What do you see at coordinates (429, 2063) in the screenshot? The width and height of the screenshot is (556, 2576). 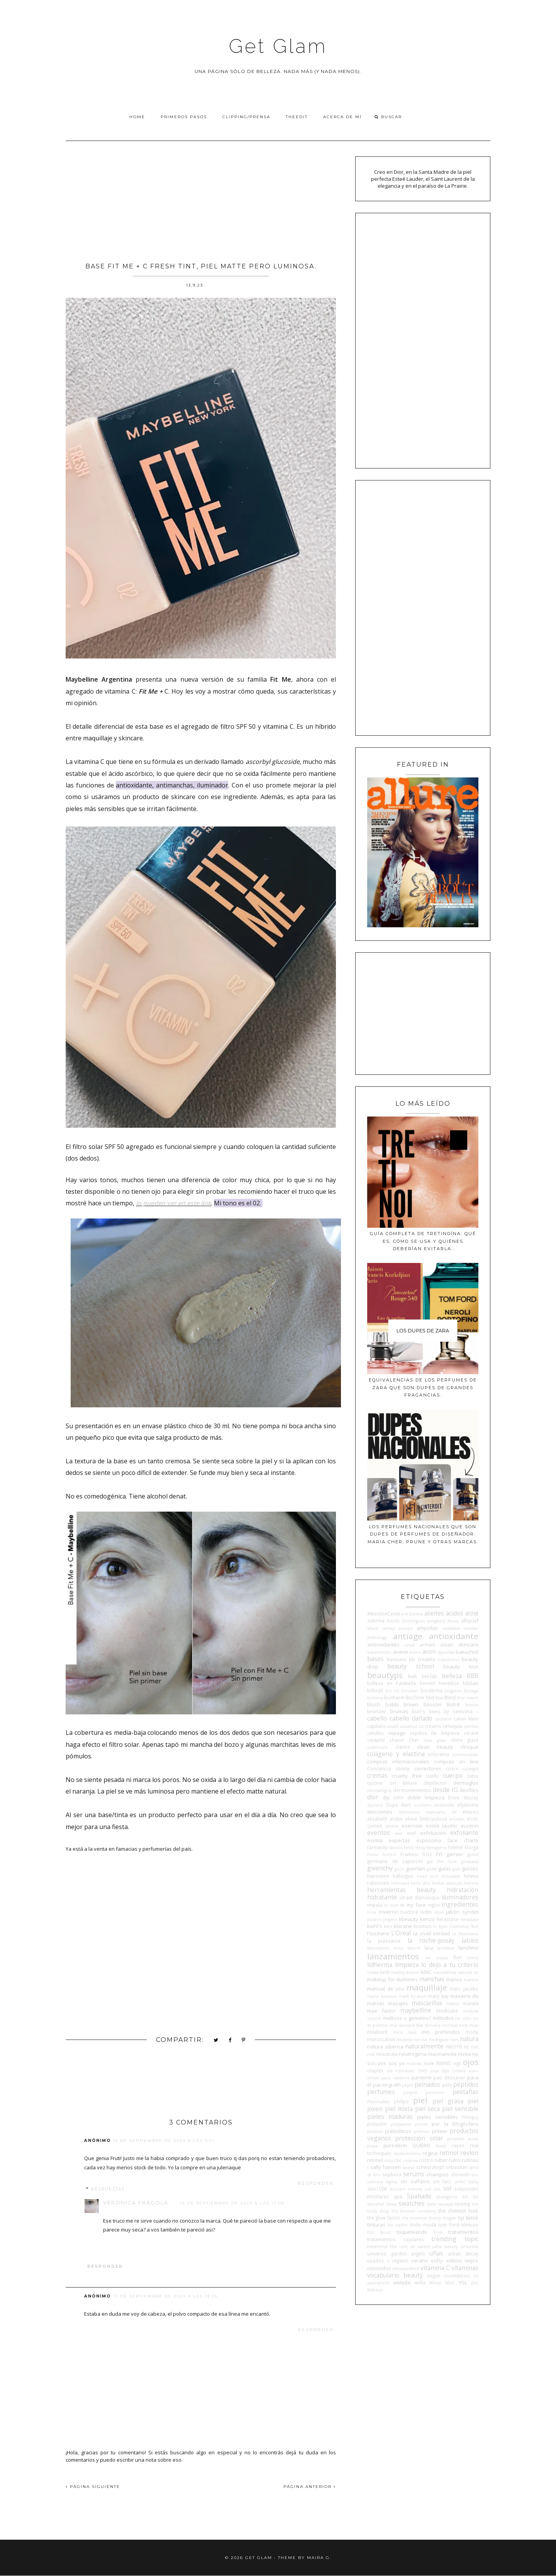 I see `nuxe` at bounding box center [429, 2063].